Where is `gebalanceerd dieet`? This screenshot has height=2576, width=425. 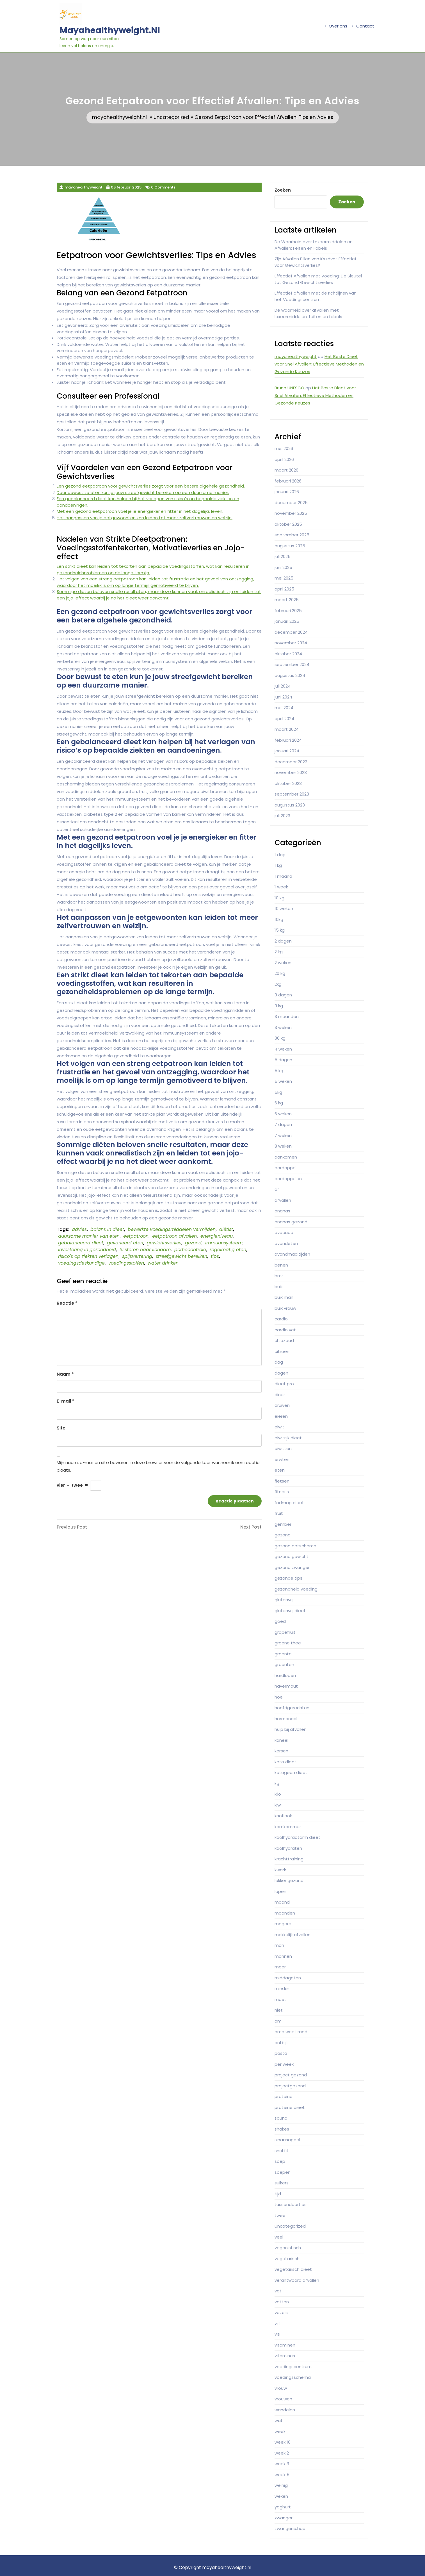 gebalanceerd dieet is located at coordinates (80, 1243).